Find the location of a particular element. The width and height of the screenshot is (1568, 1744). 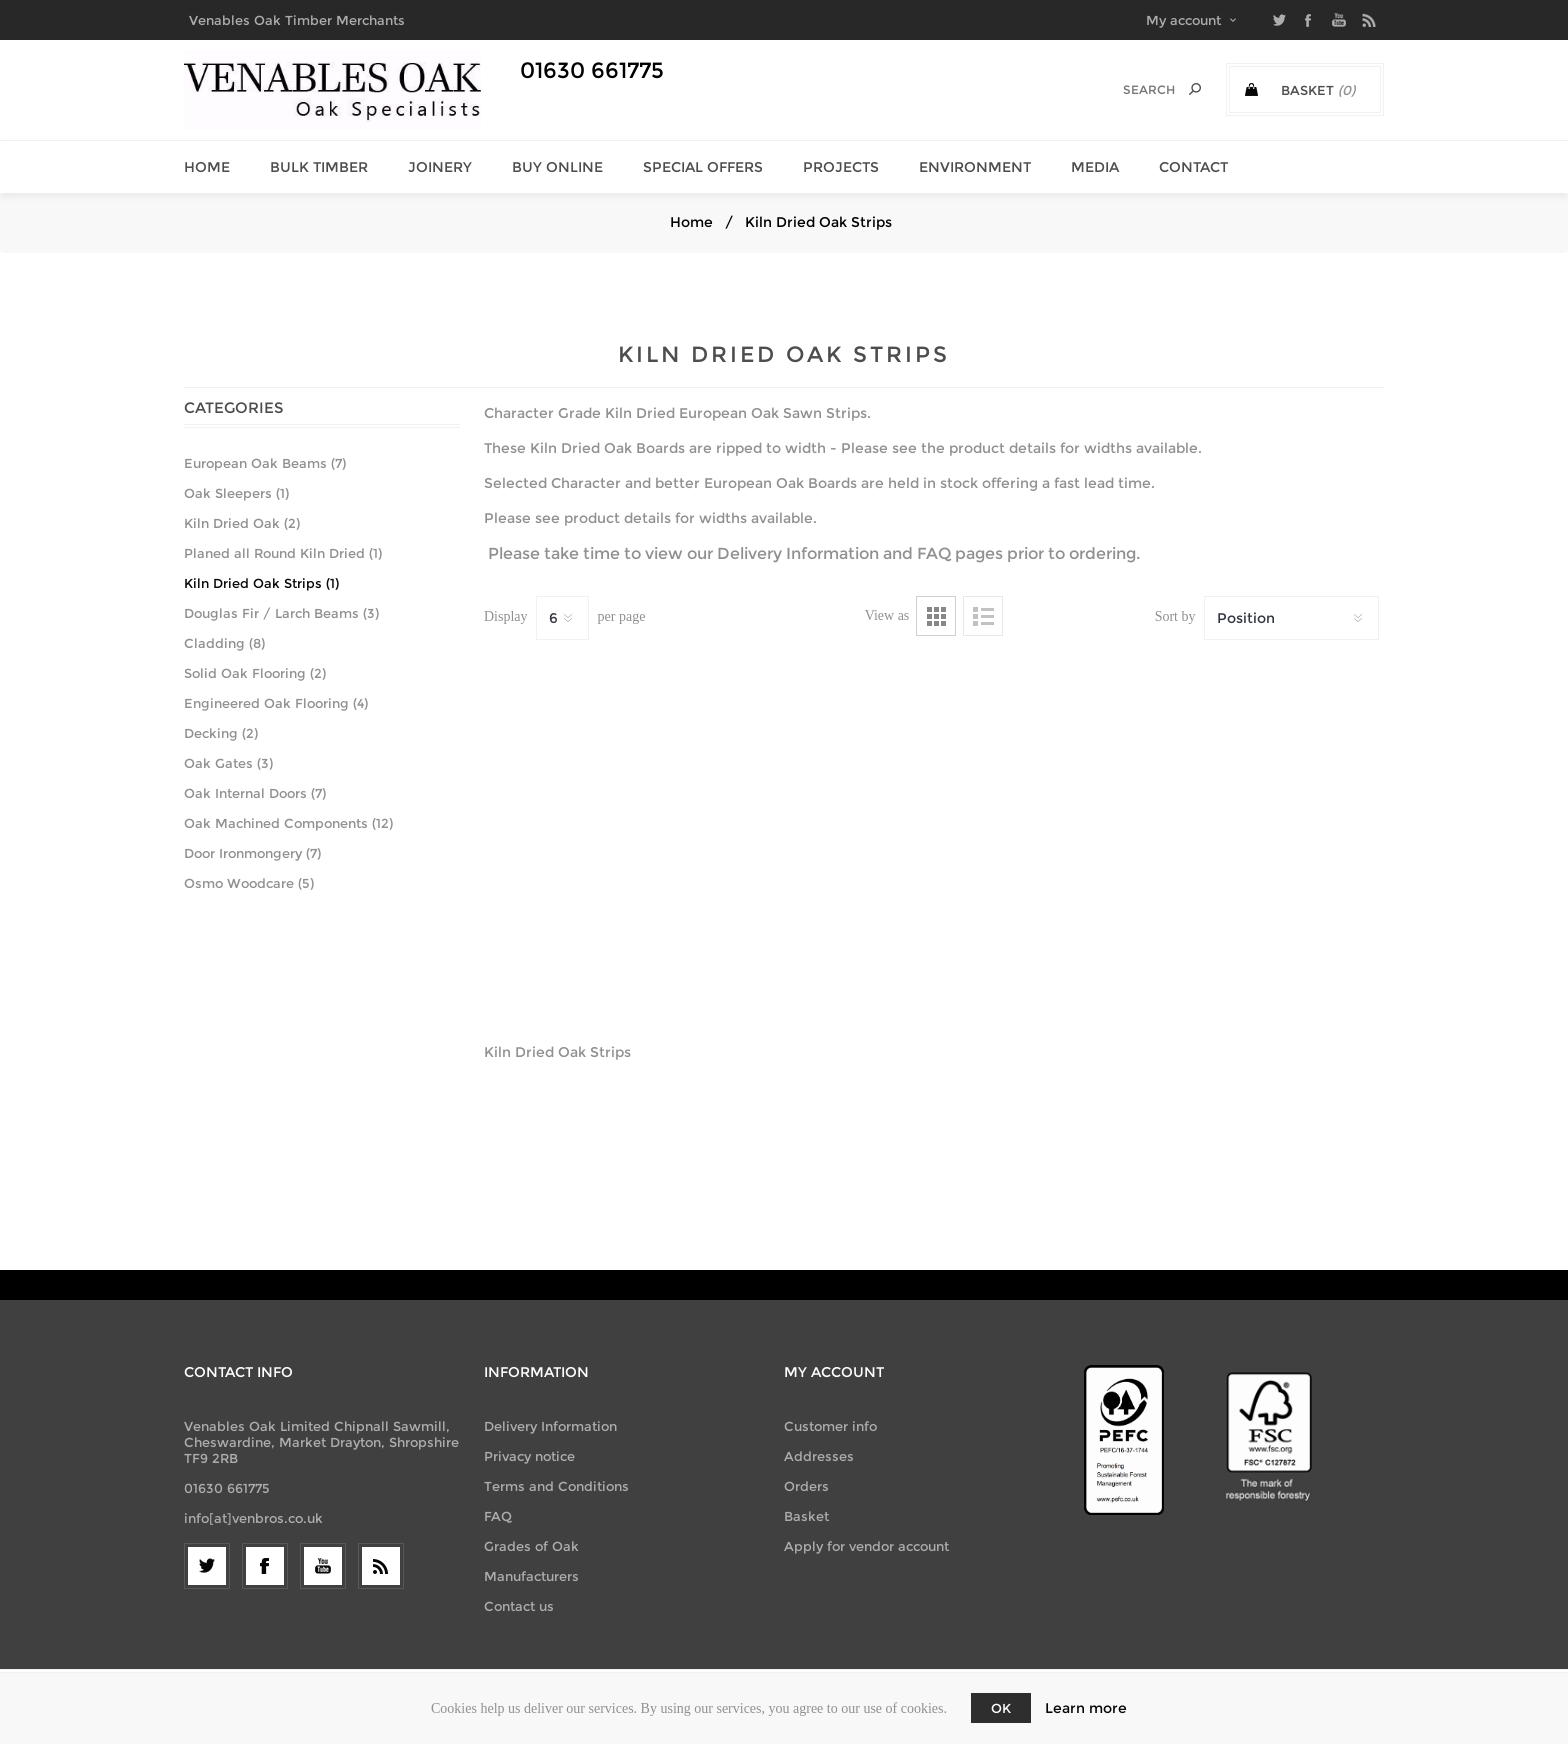

Planed all Round Kiln Dried (1) is located at coordinates (283, 553).